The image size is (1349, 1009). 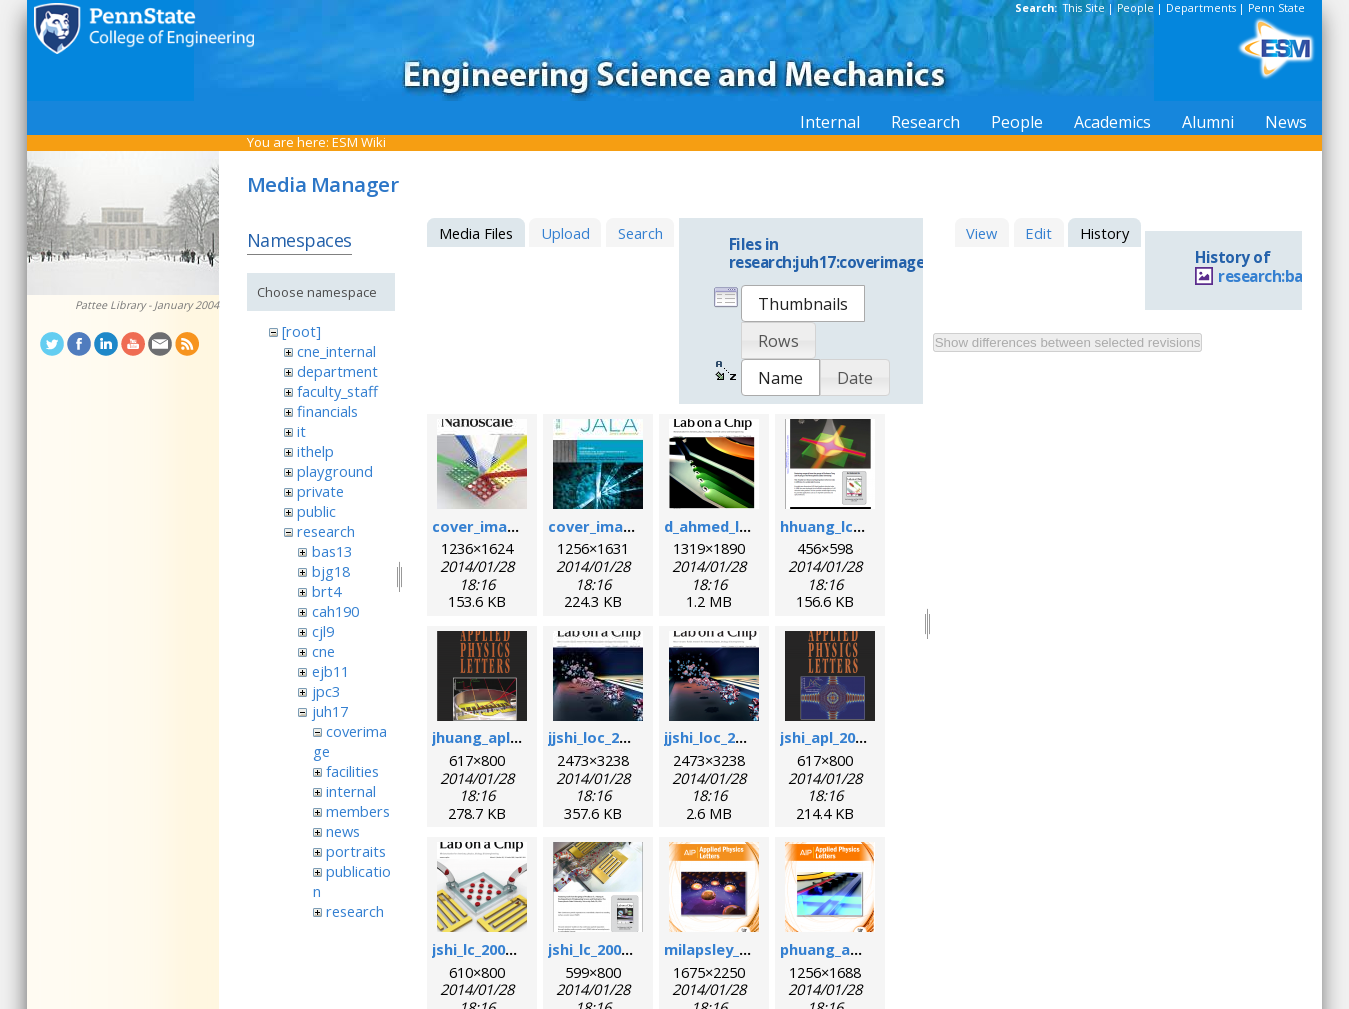 What do you see at coordinates (356, 851) in the screenshot?
I see `portraits` at bounding box center [356, 851].